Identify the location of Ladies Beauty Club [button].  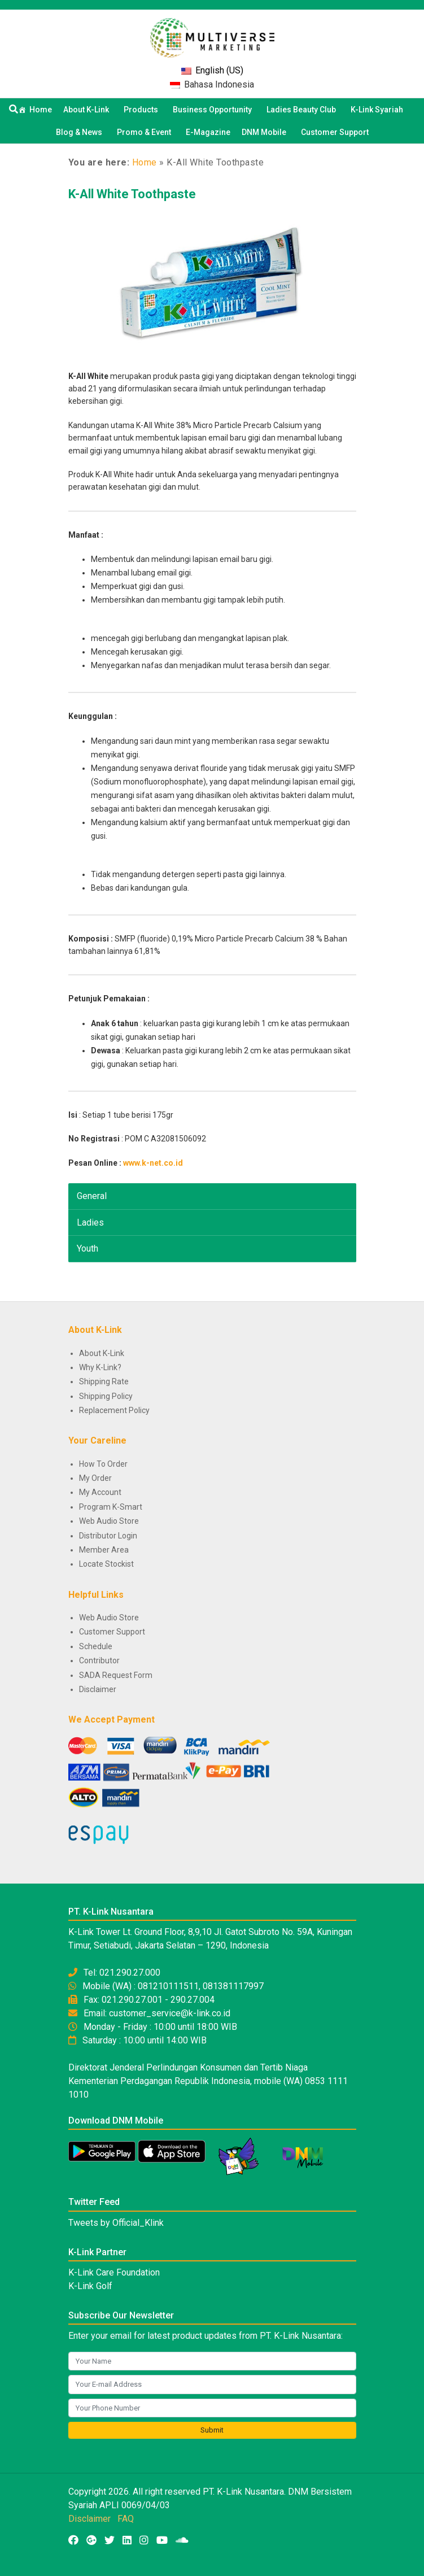
(302, 109).